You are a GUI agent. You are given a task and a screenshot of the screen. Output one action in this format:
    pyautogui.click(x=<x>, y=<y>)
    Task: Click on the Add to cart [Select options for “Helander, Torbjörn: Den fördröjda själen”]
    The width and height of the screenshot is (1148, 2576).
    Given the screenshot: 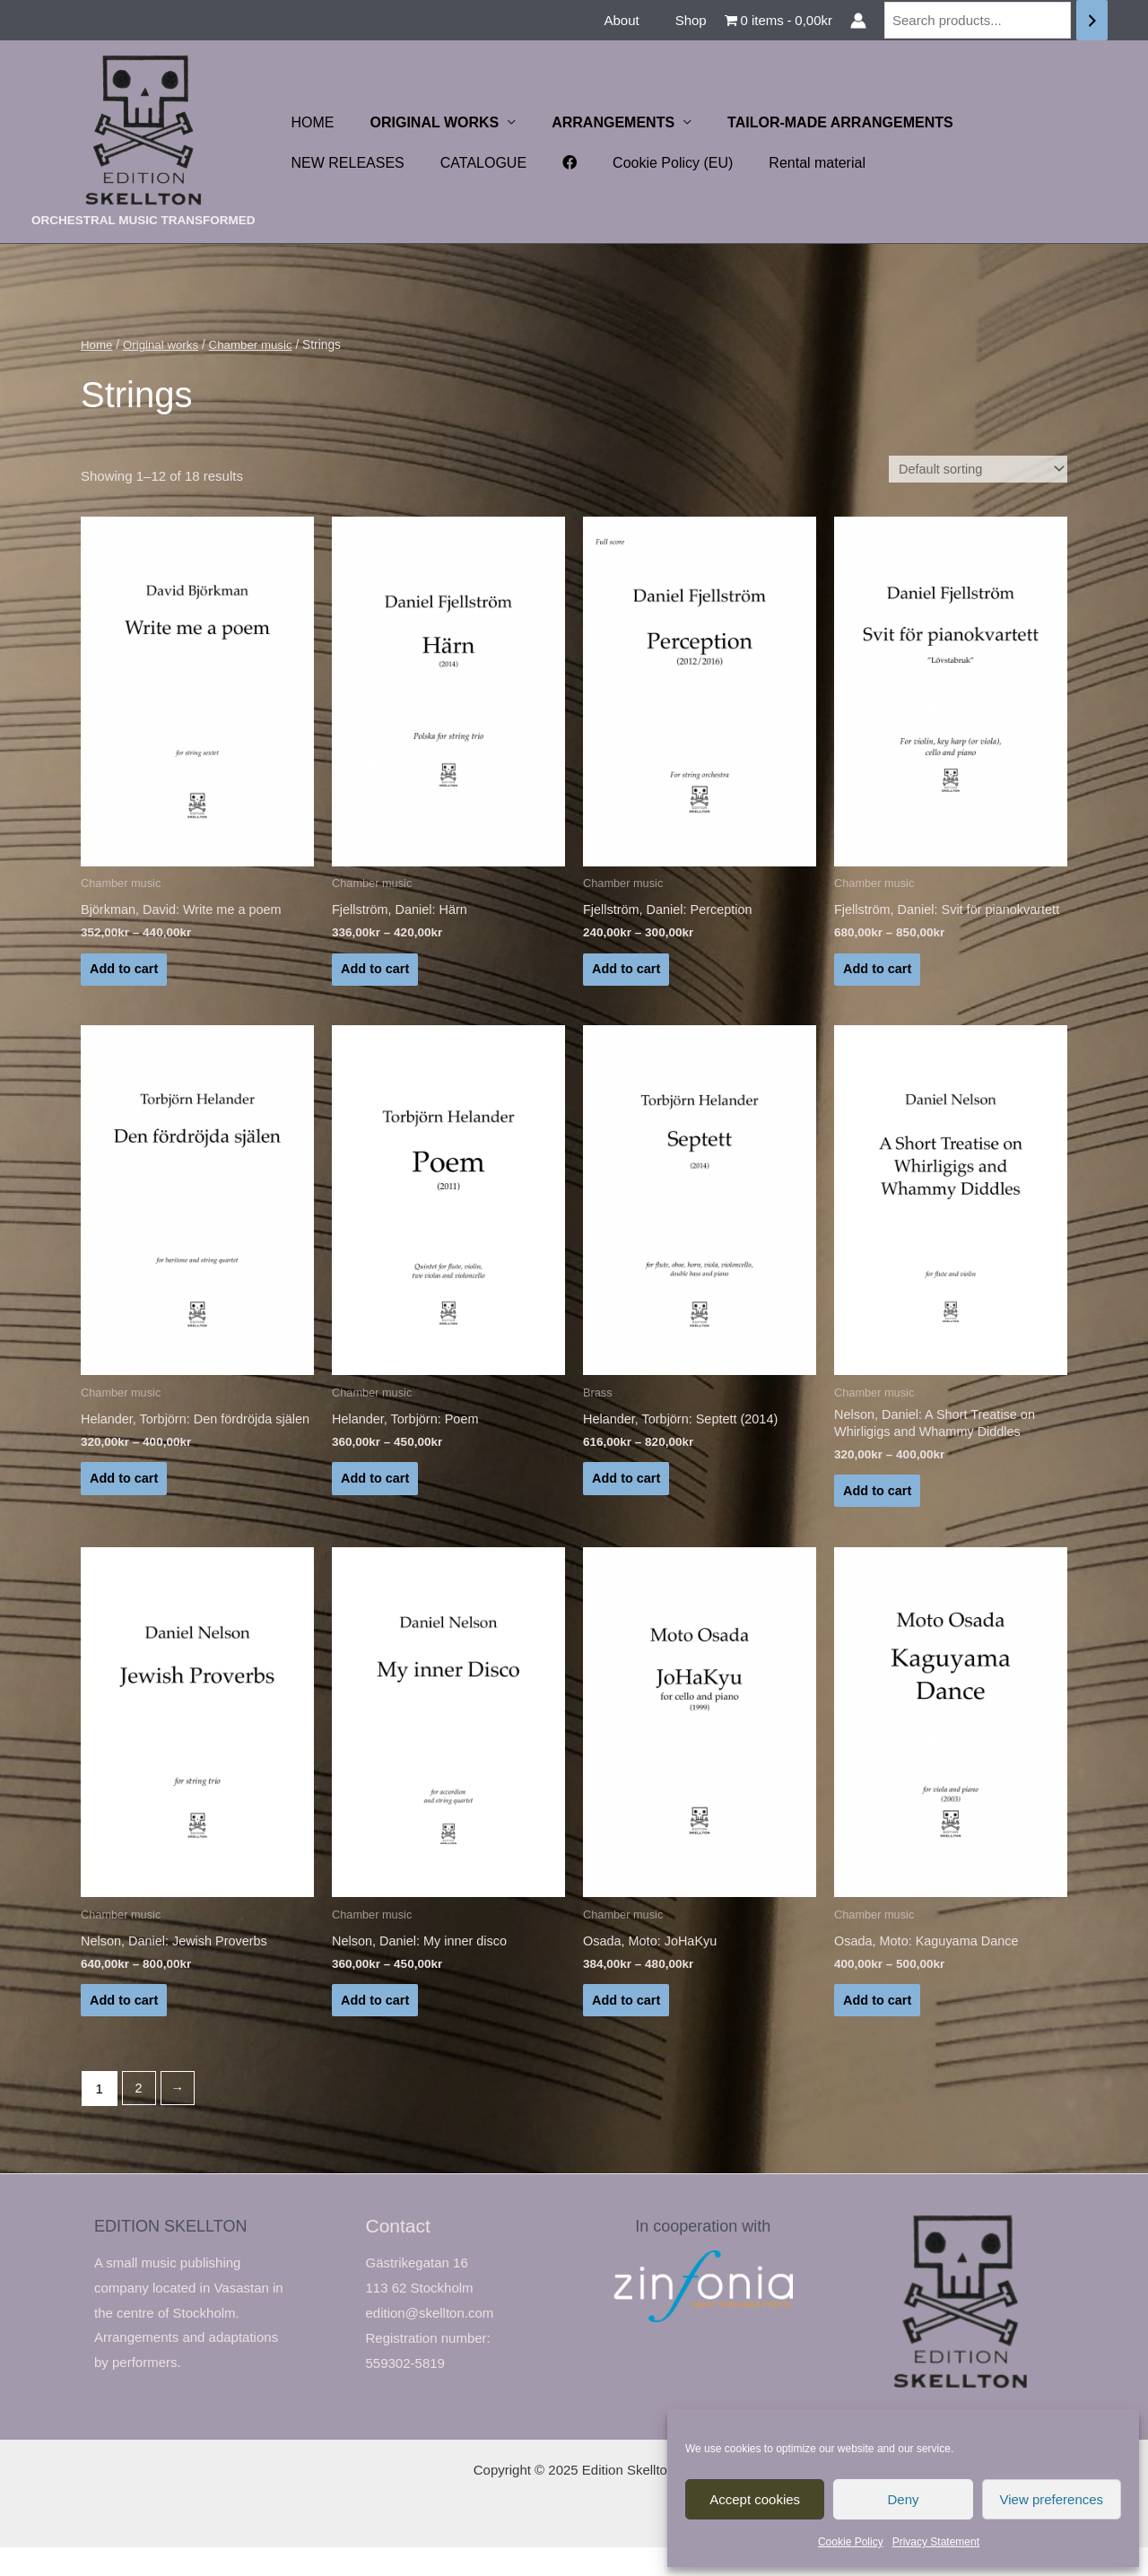 What is the action you would take?
    pyautogui.click(x=125, y=1513)
    